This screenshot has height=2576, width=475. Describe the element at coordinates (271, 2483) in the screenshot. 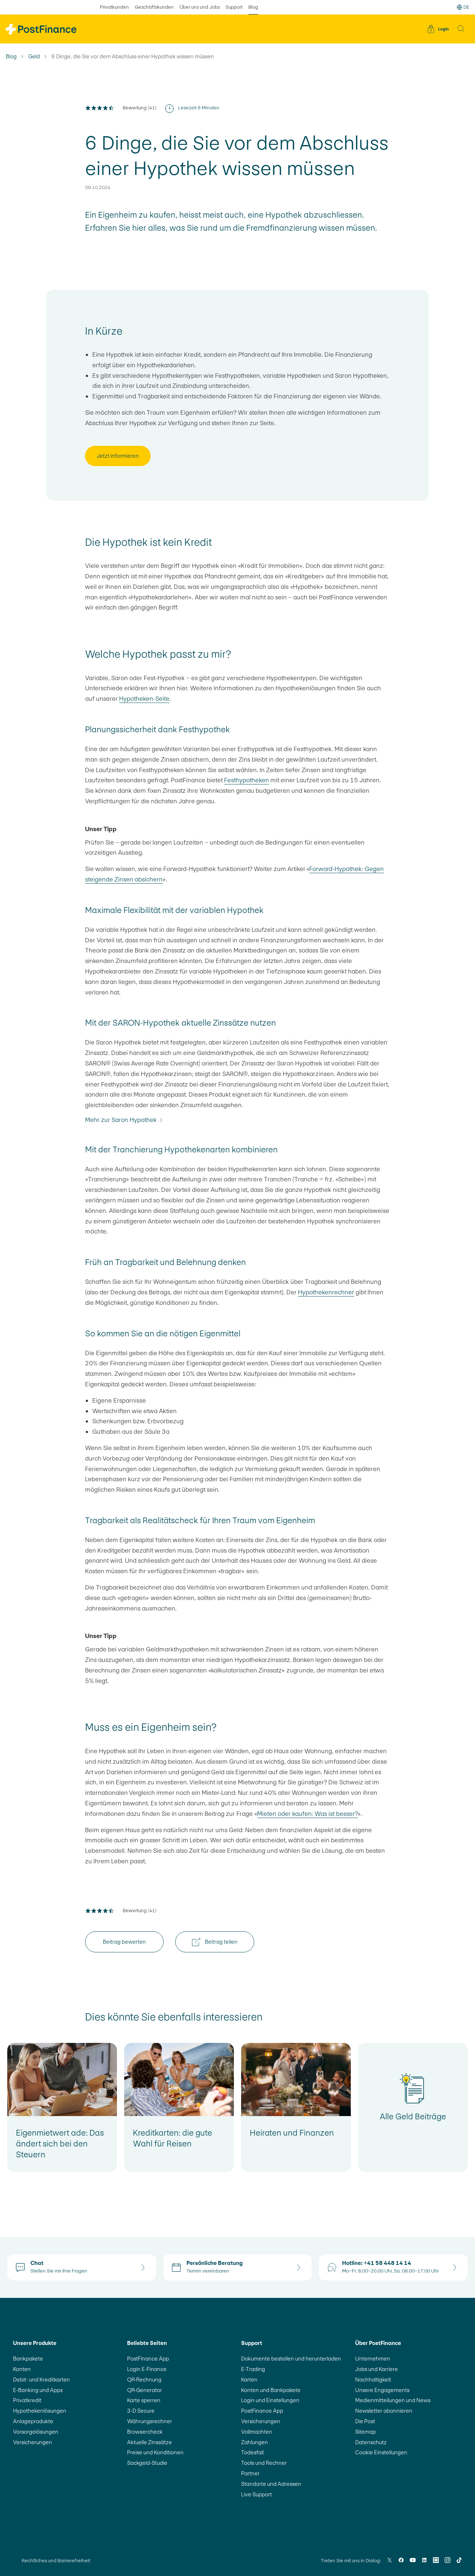

I see `Standorte und Adressen` at that location.